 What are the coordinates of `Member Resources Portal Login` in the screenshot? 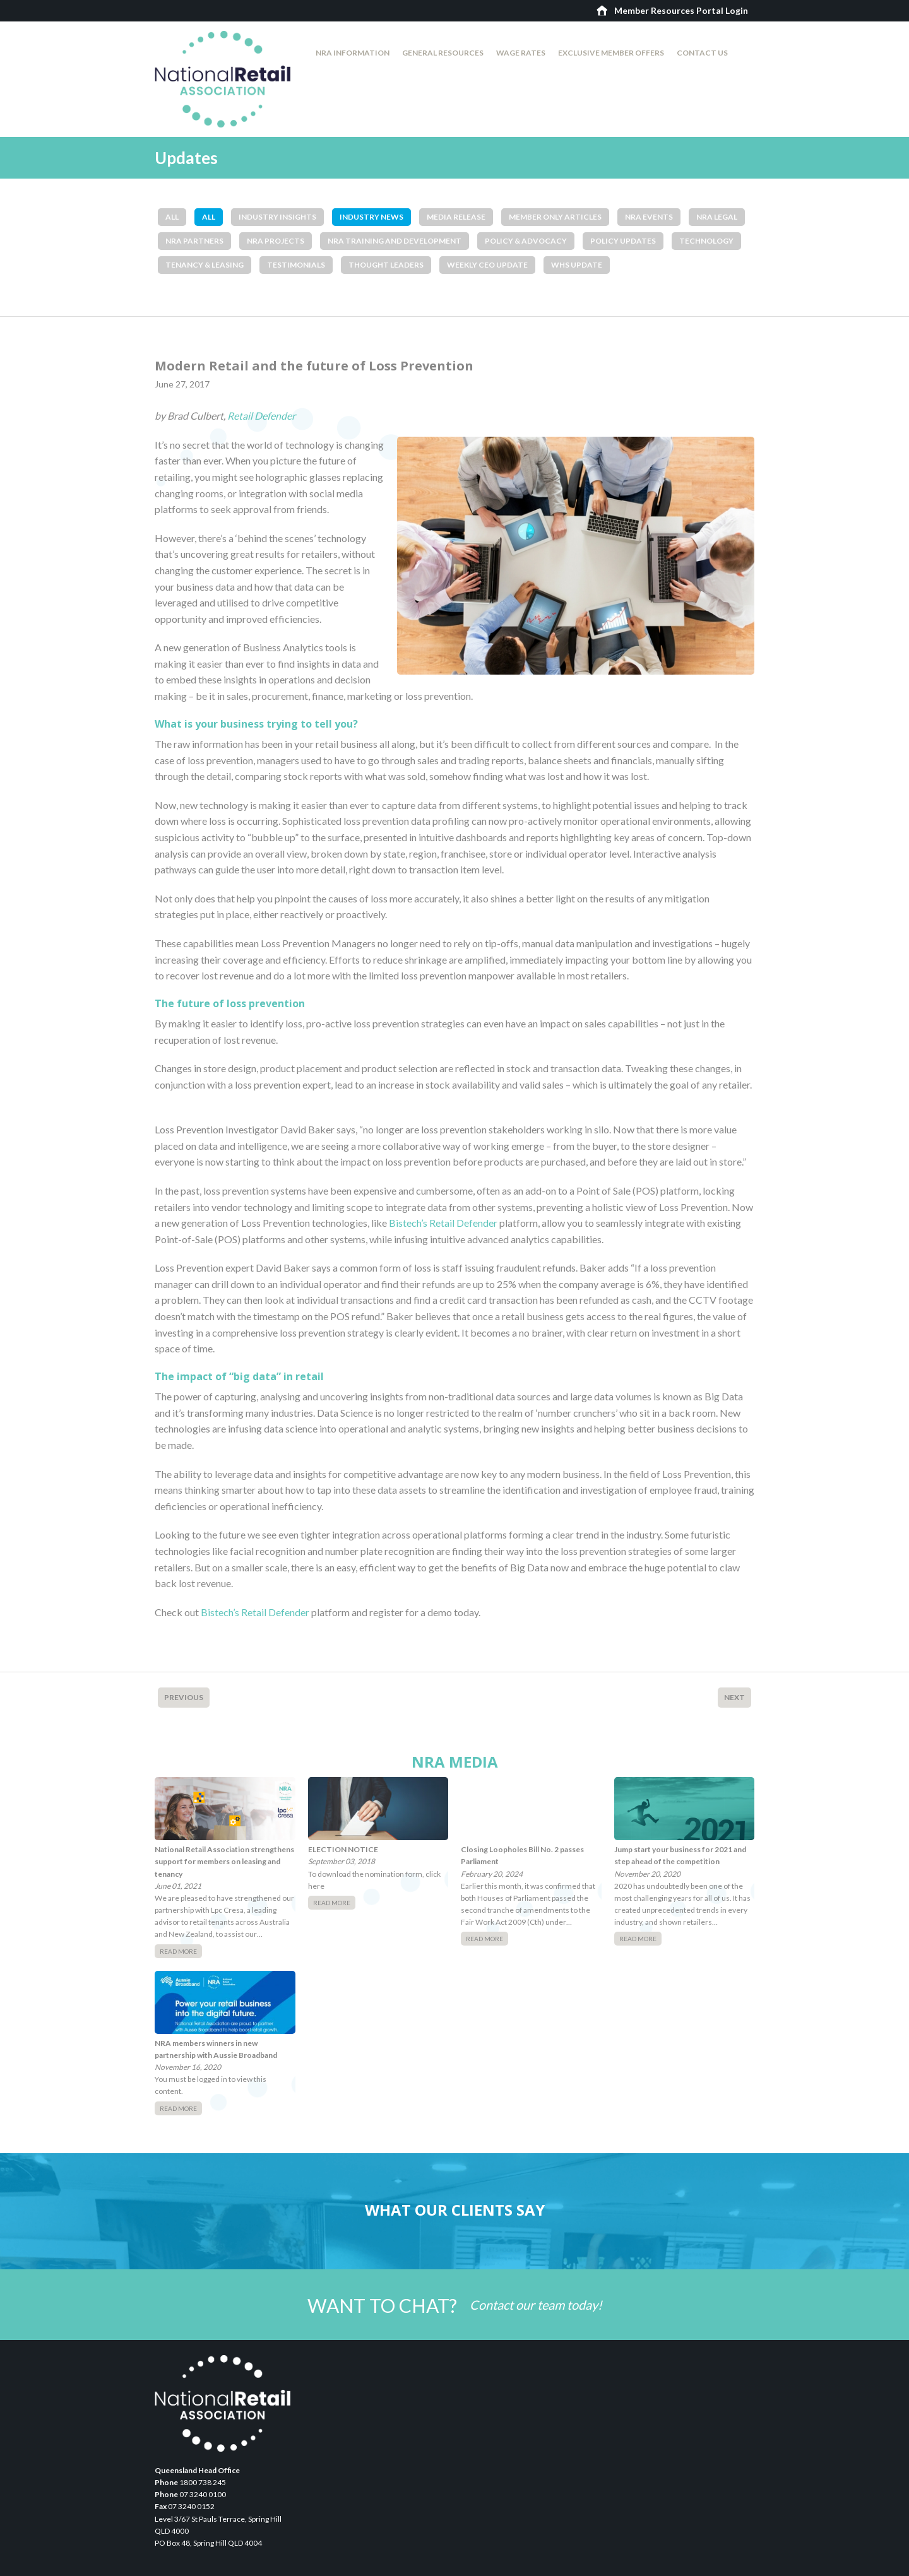 It's located at (681, 10).